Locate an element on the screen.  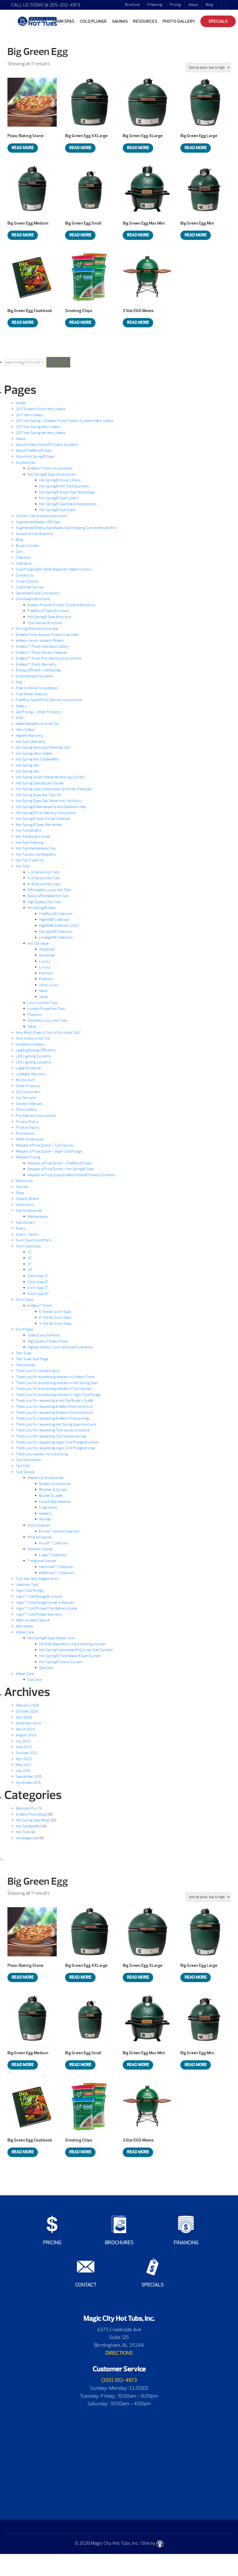
Hybrid Saunas is located at coordinates (38, 1525).